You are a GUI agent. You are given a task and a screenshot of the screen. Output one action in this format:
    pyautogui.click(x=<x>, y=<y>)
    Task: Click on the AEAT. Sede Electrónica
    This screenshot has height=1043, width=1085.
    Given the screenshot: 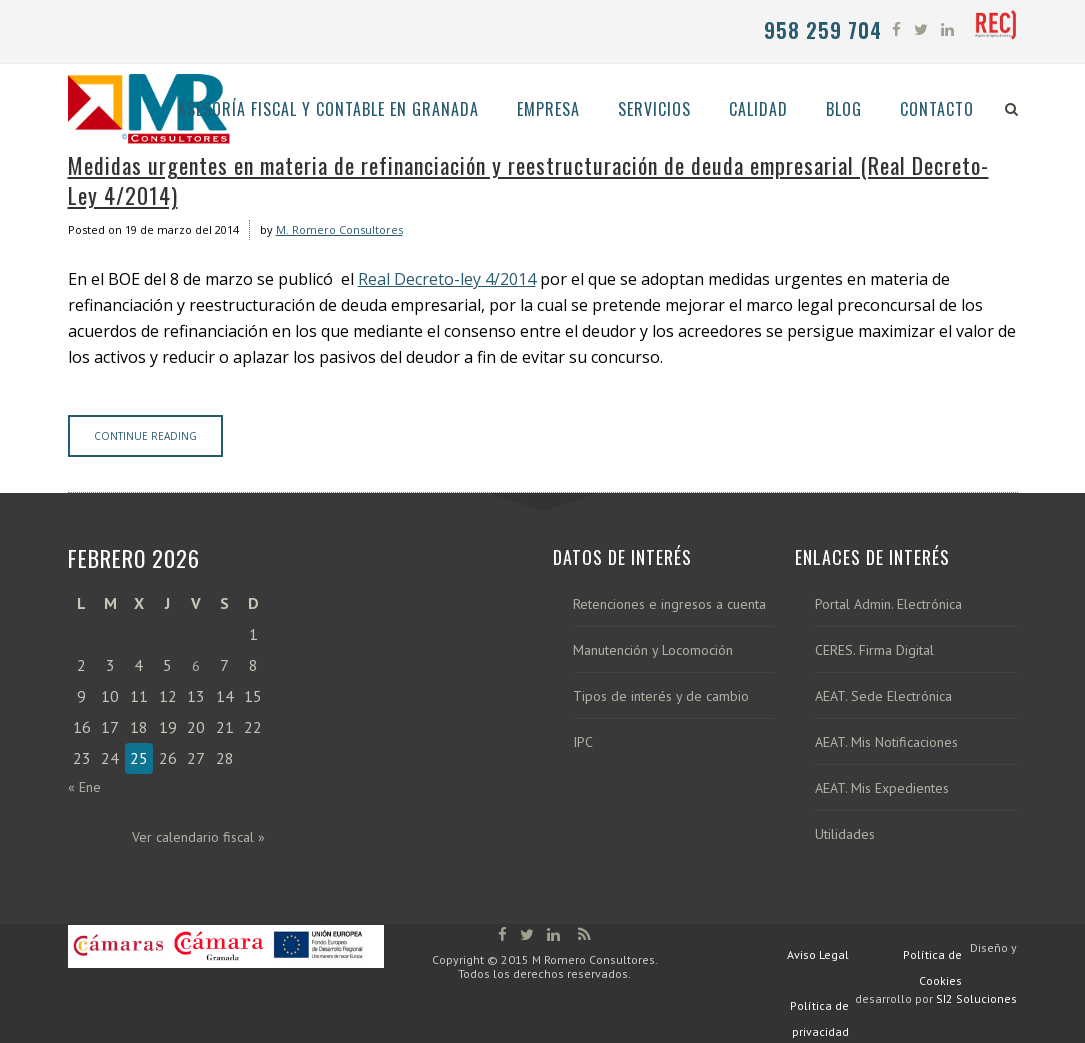 What is the action you would take?
    pyautogui.click(x=883, y=696)
    